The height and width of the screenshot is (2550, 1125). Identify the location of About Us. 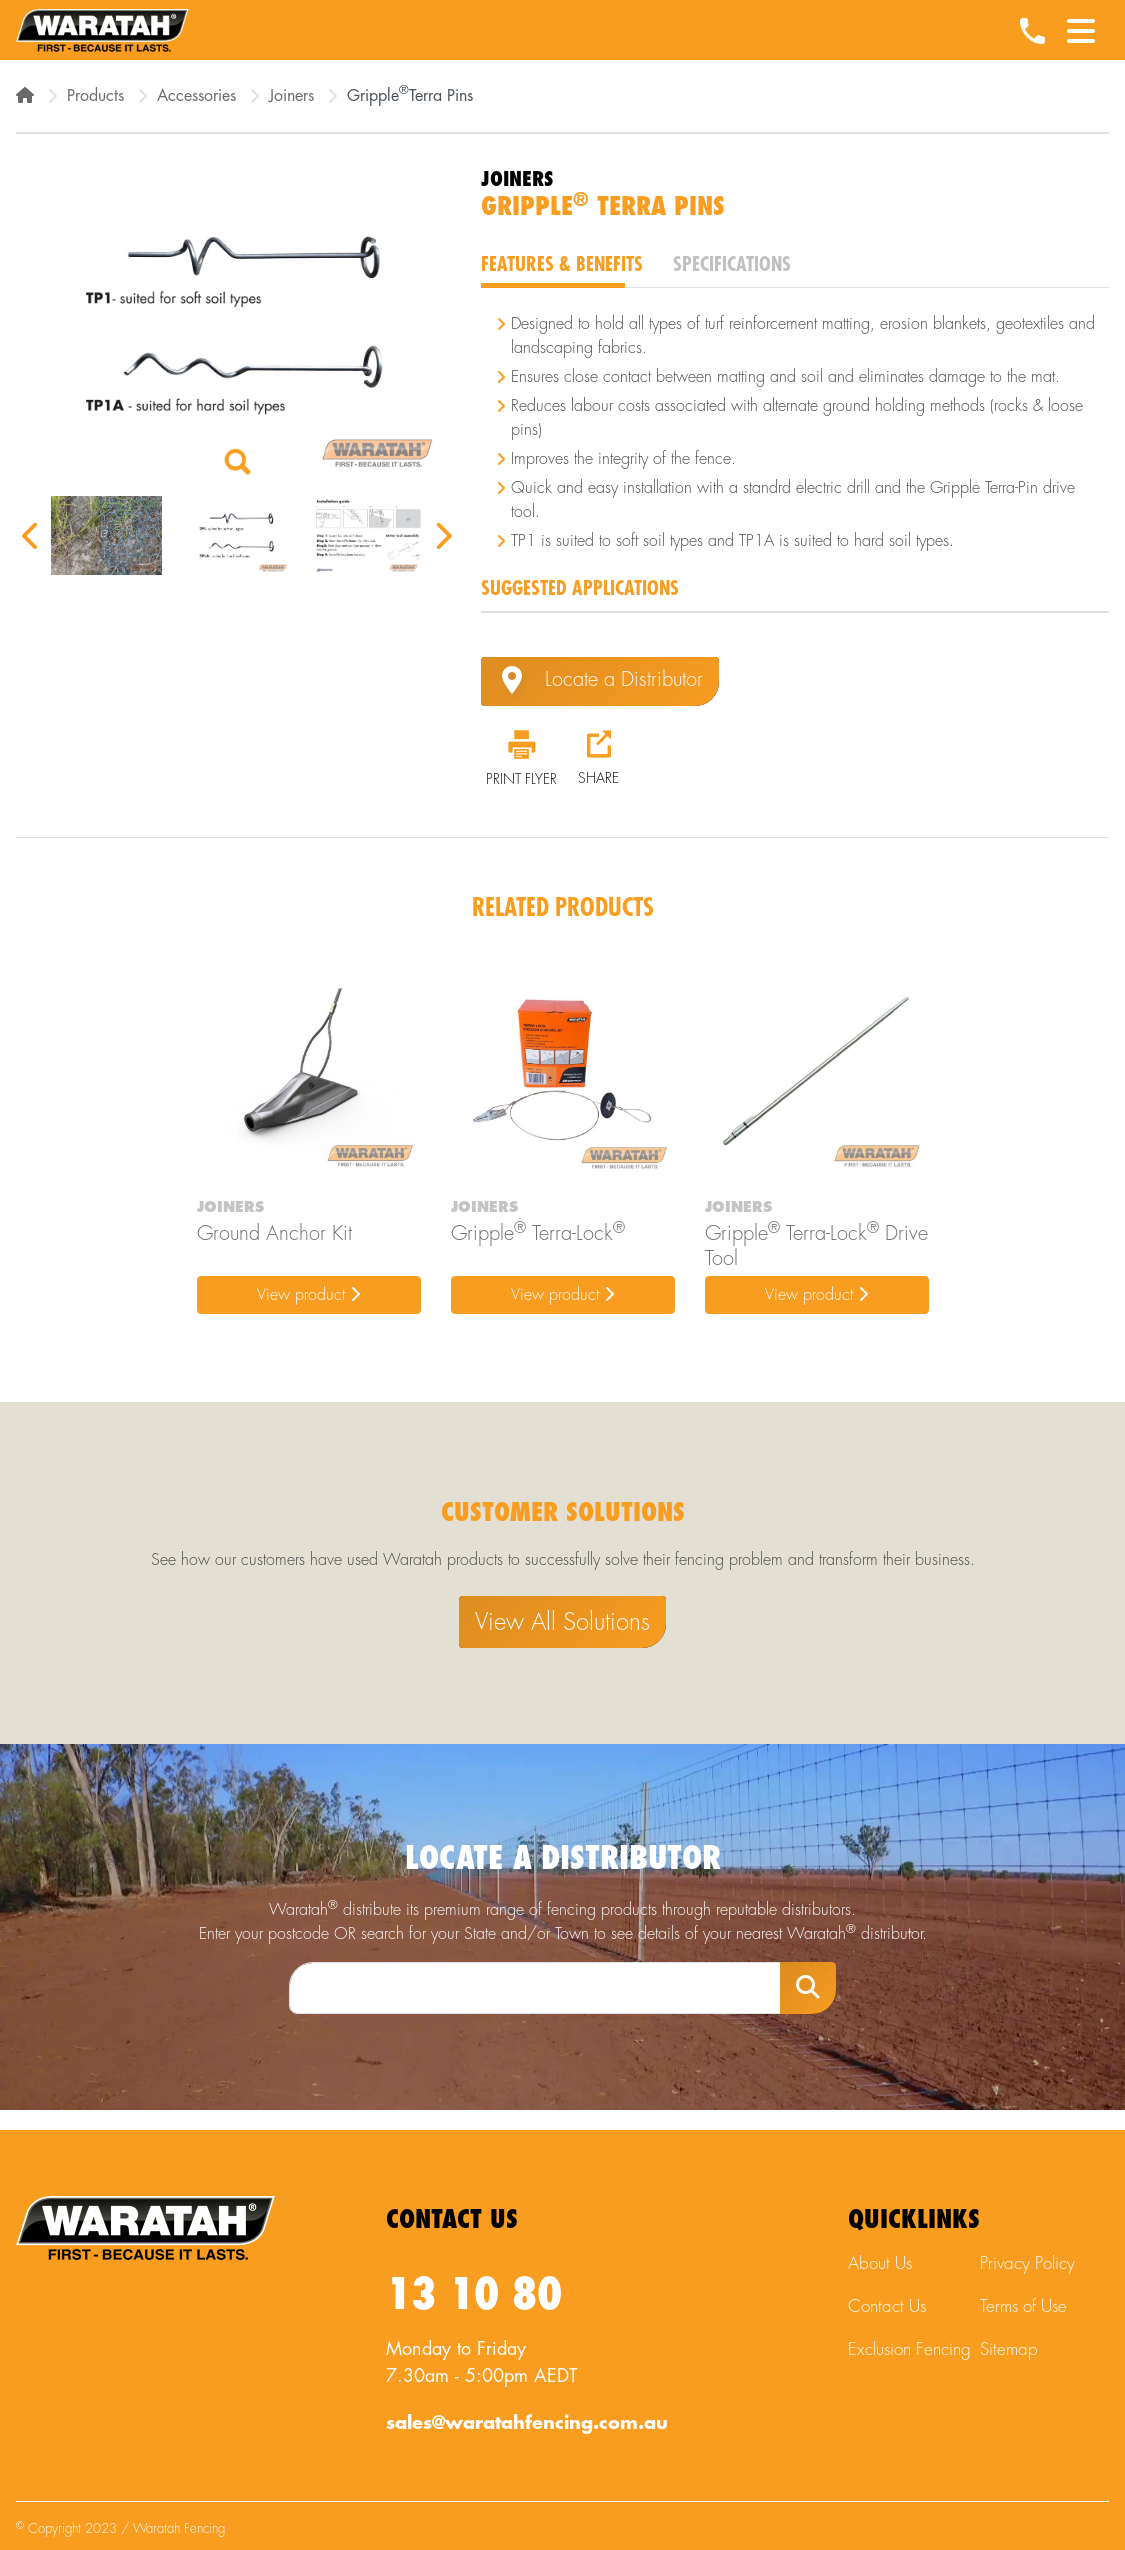
(880, 2263).